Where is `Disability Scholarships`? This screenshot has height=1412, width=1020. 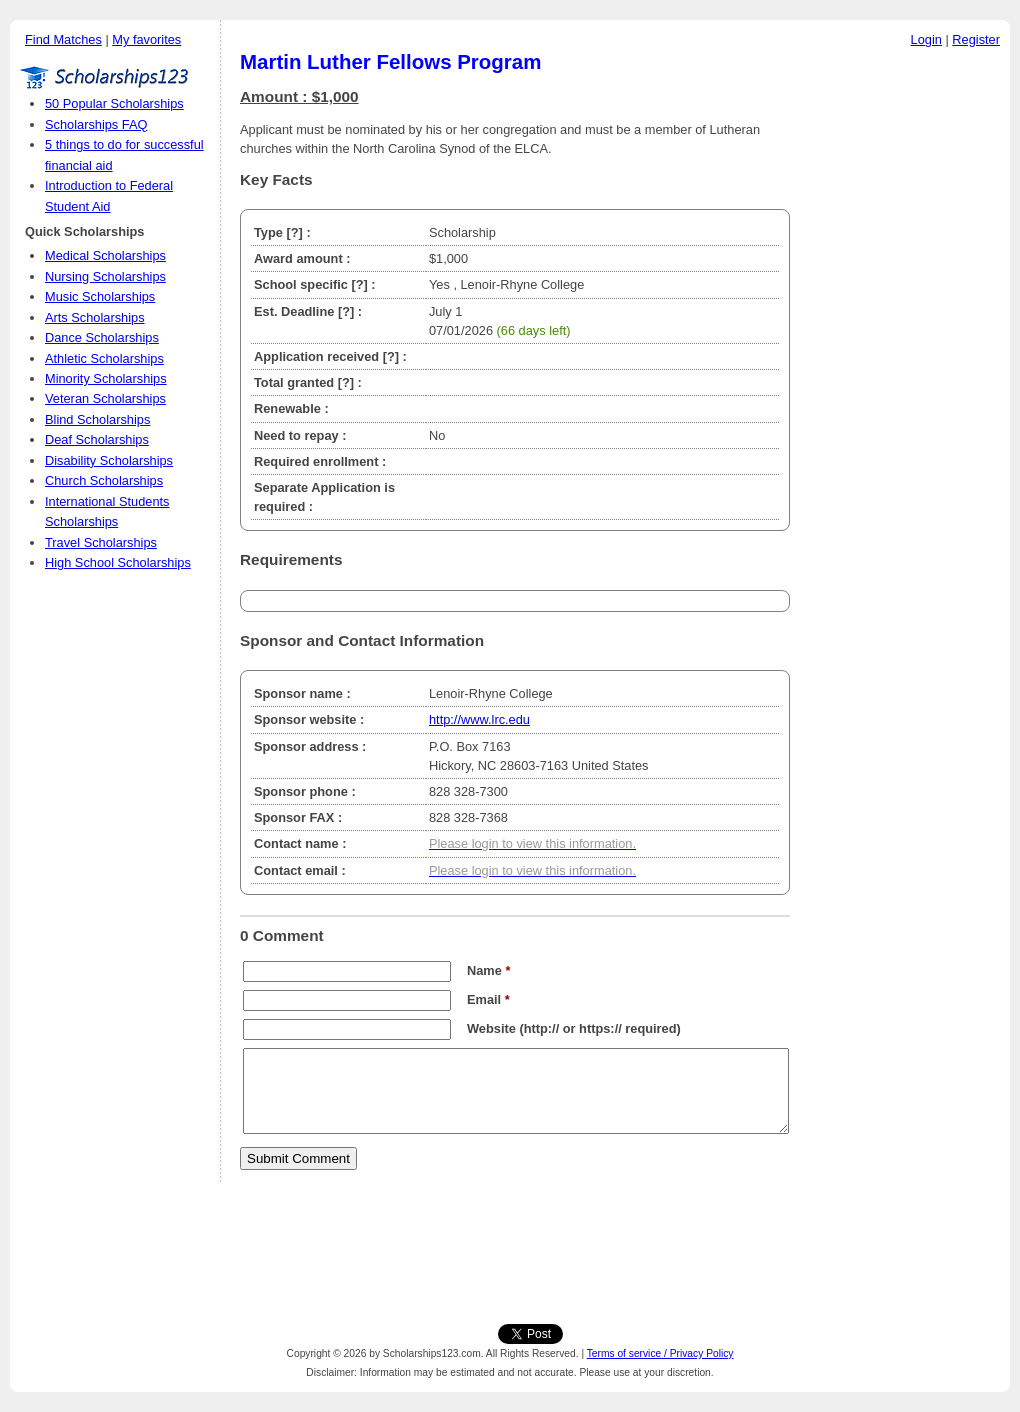 Disability Scholarships is located at coordinates (109, 460).